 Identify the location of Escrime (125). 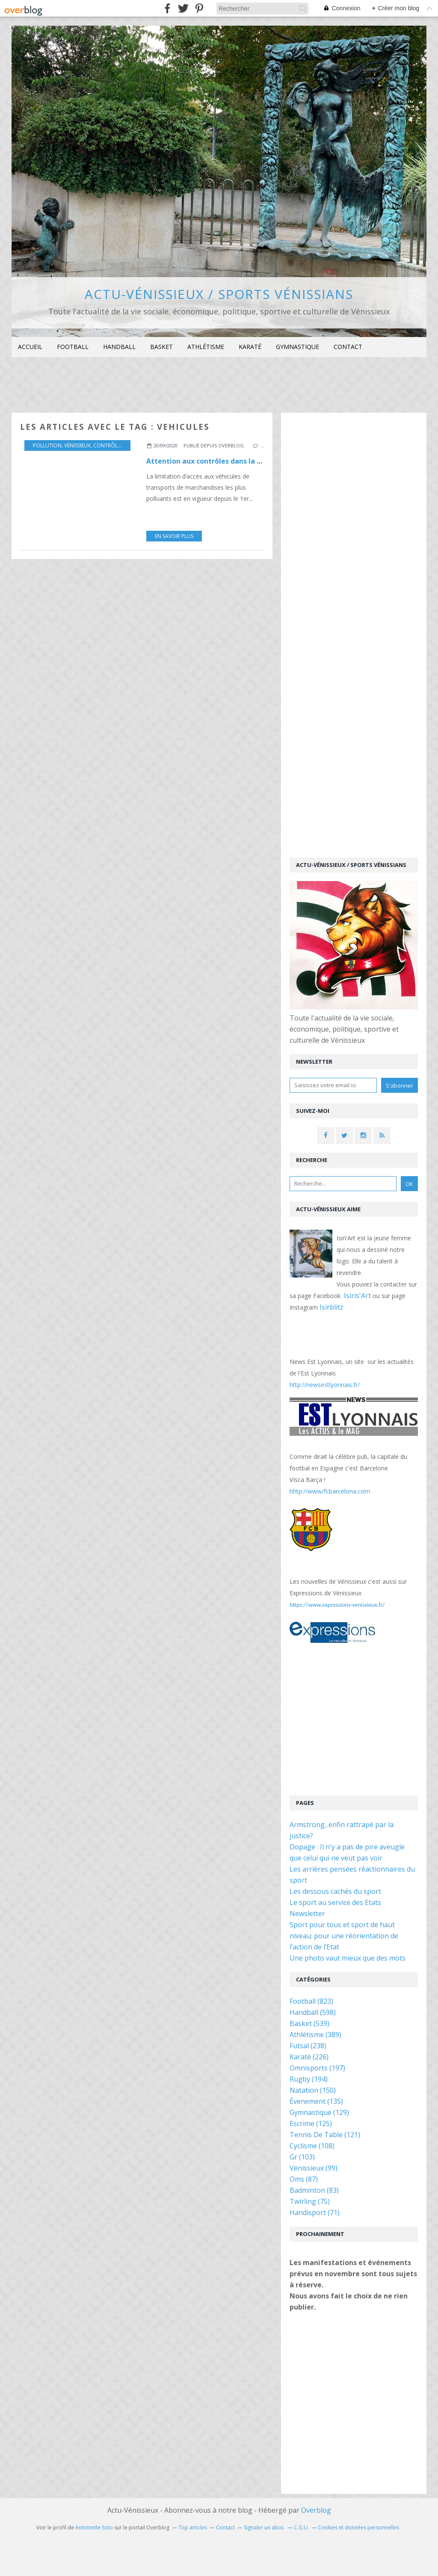
(311, 2123).